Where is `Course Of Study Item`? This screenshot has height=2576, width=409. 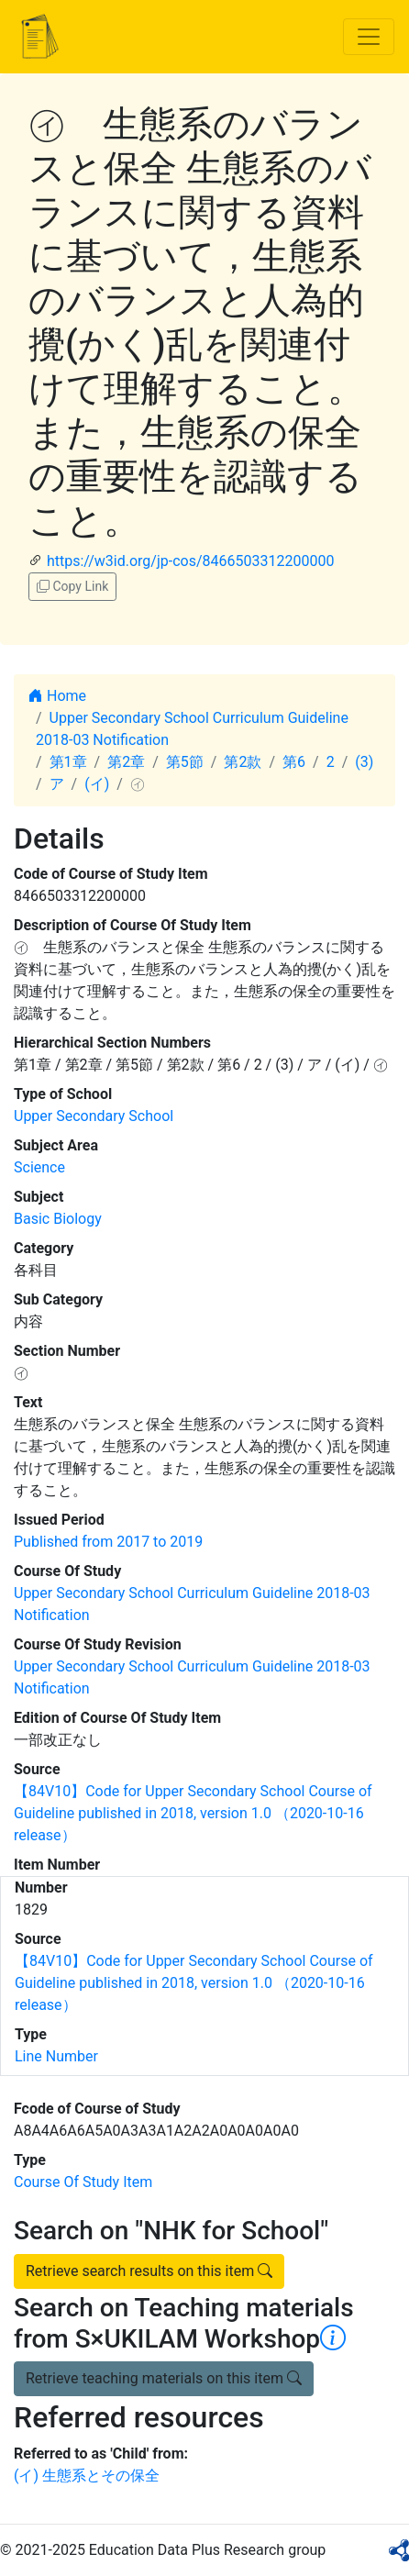 Course Of Study Item is located at coordinates (83, 2182).